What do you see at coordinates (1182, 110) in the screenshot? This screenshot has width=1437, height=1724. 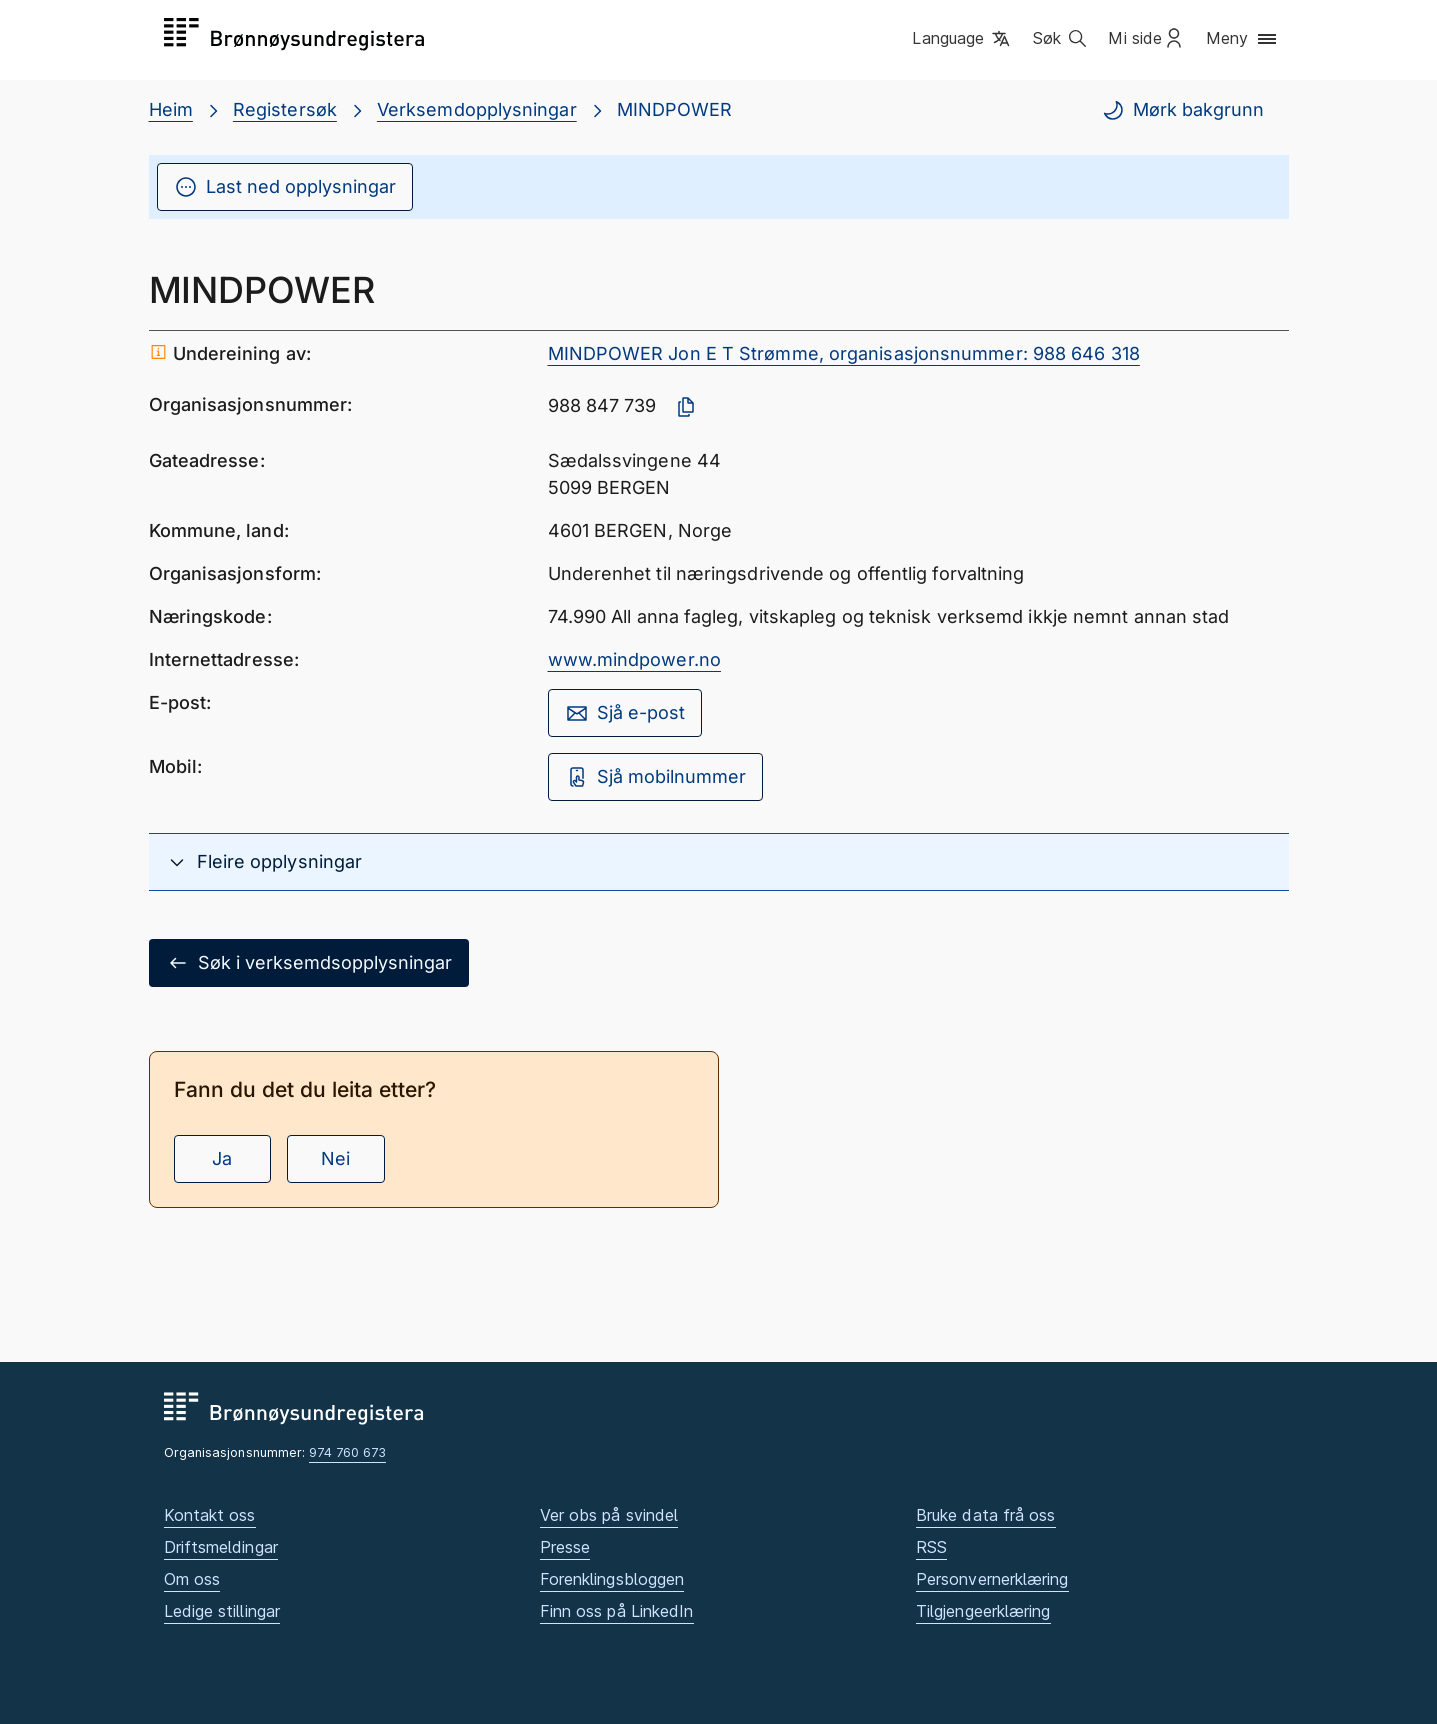 I see `Mørk bakgrunn` at bounding box center [1182, 110].